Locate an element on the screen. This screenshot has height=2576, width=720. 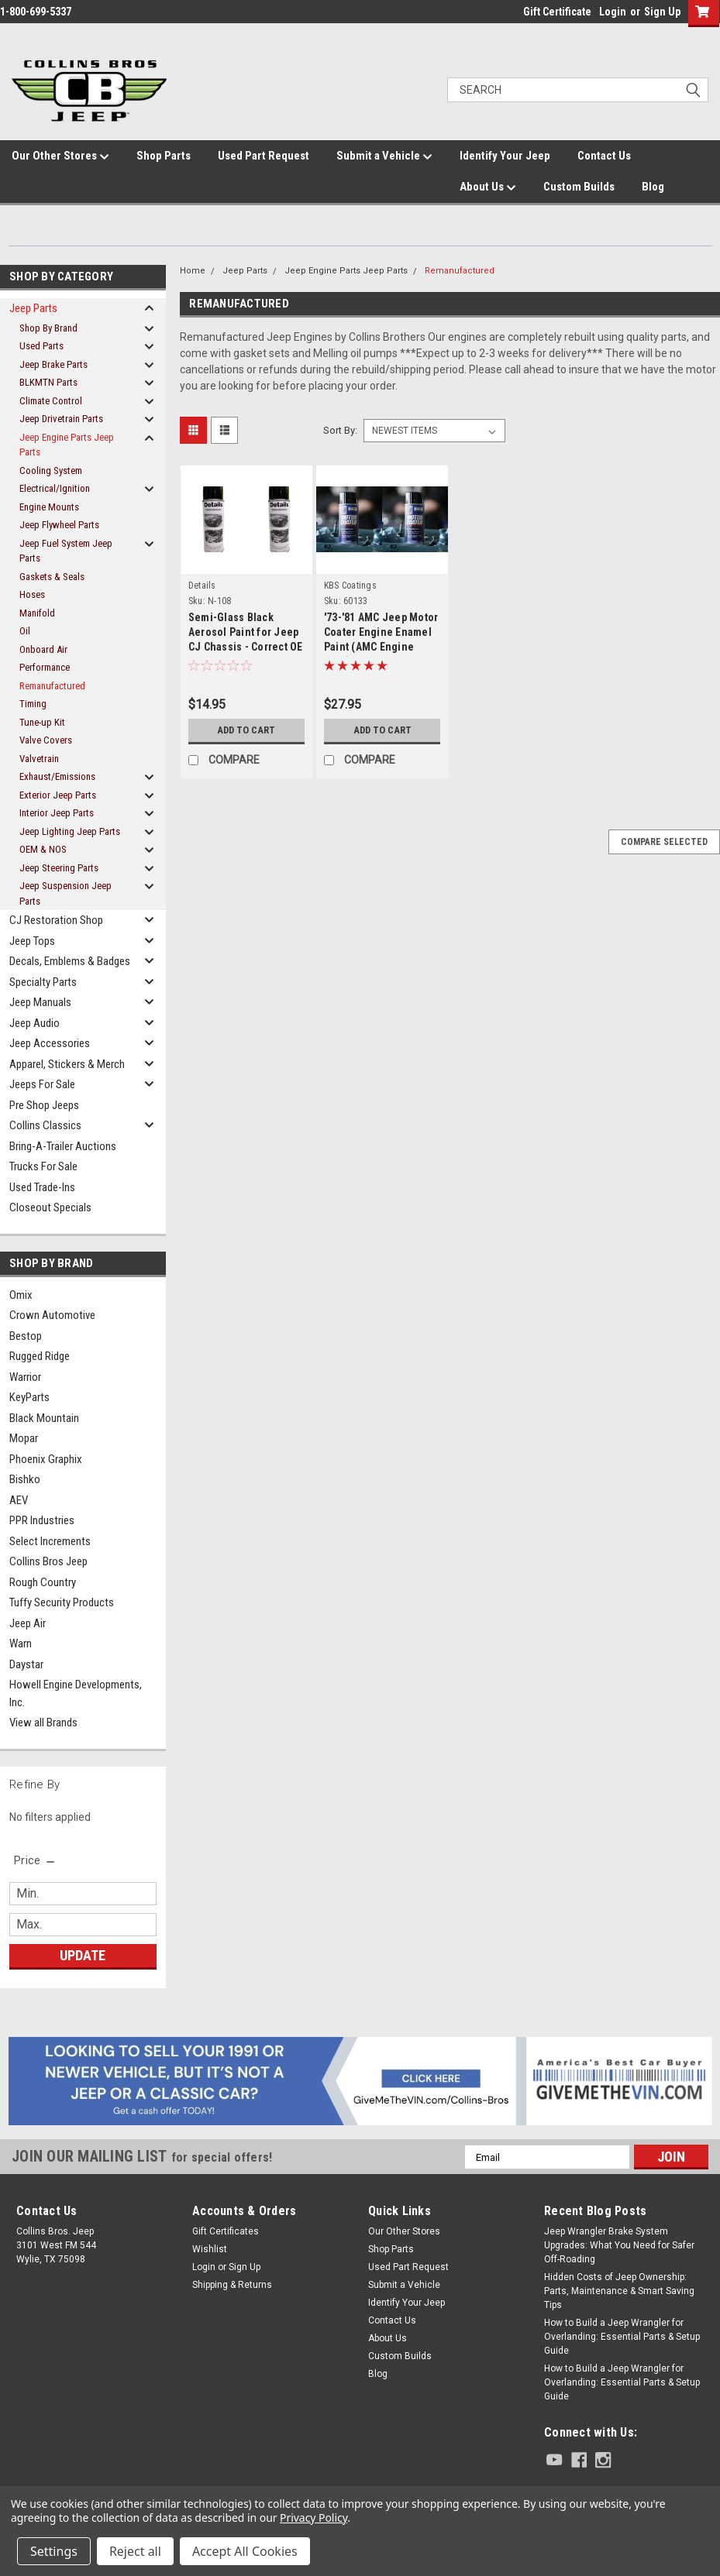
'73-'81 AMC Jeep Motor Coater Engine Enamel Paint (AMC Engine Blue) is located at coordinates (381, 634).